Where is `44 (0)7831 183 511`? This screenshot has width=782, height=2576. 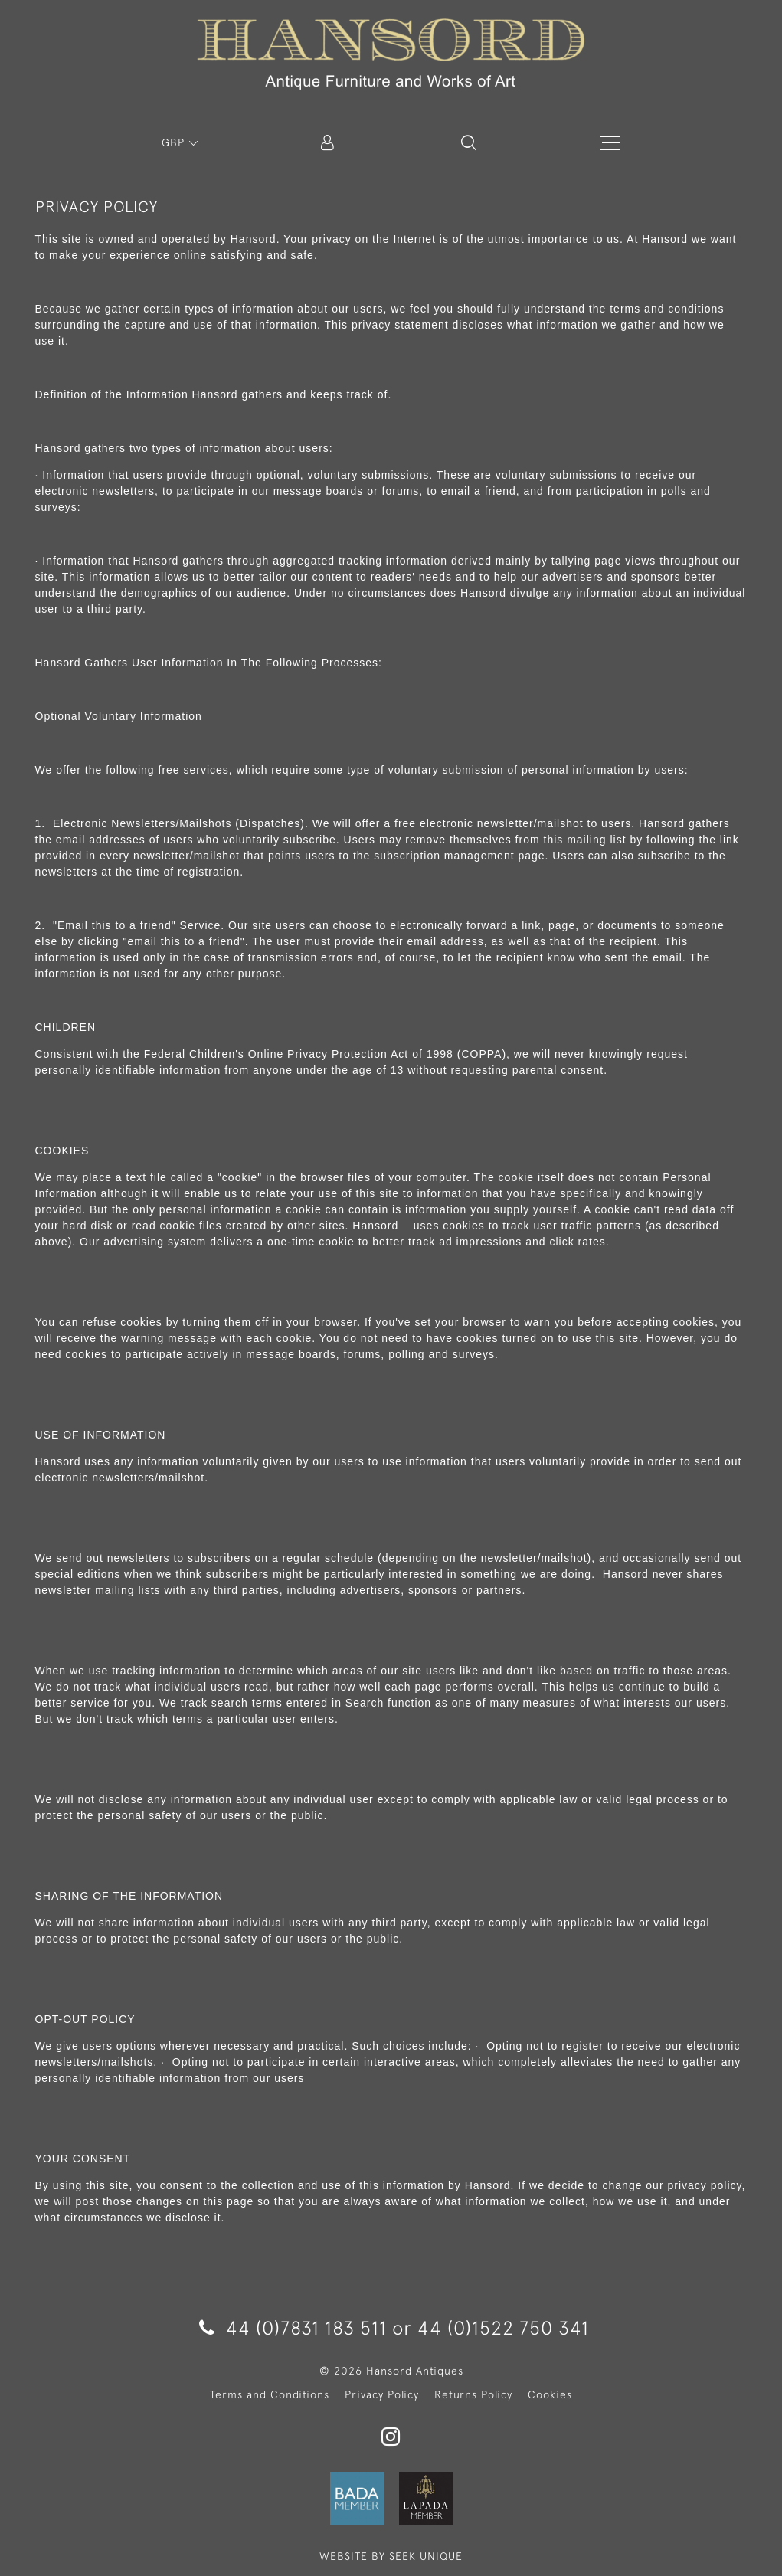
44 (0)7831 183 511 is located at coordinates (293, 2327).